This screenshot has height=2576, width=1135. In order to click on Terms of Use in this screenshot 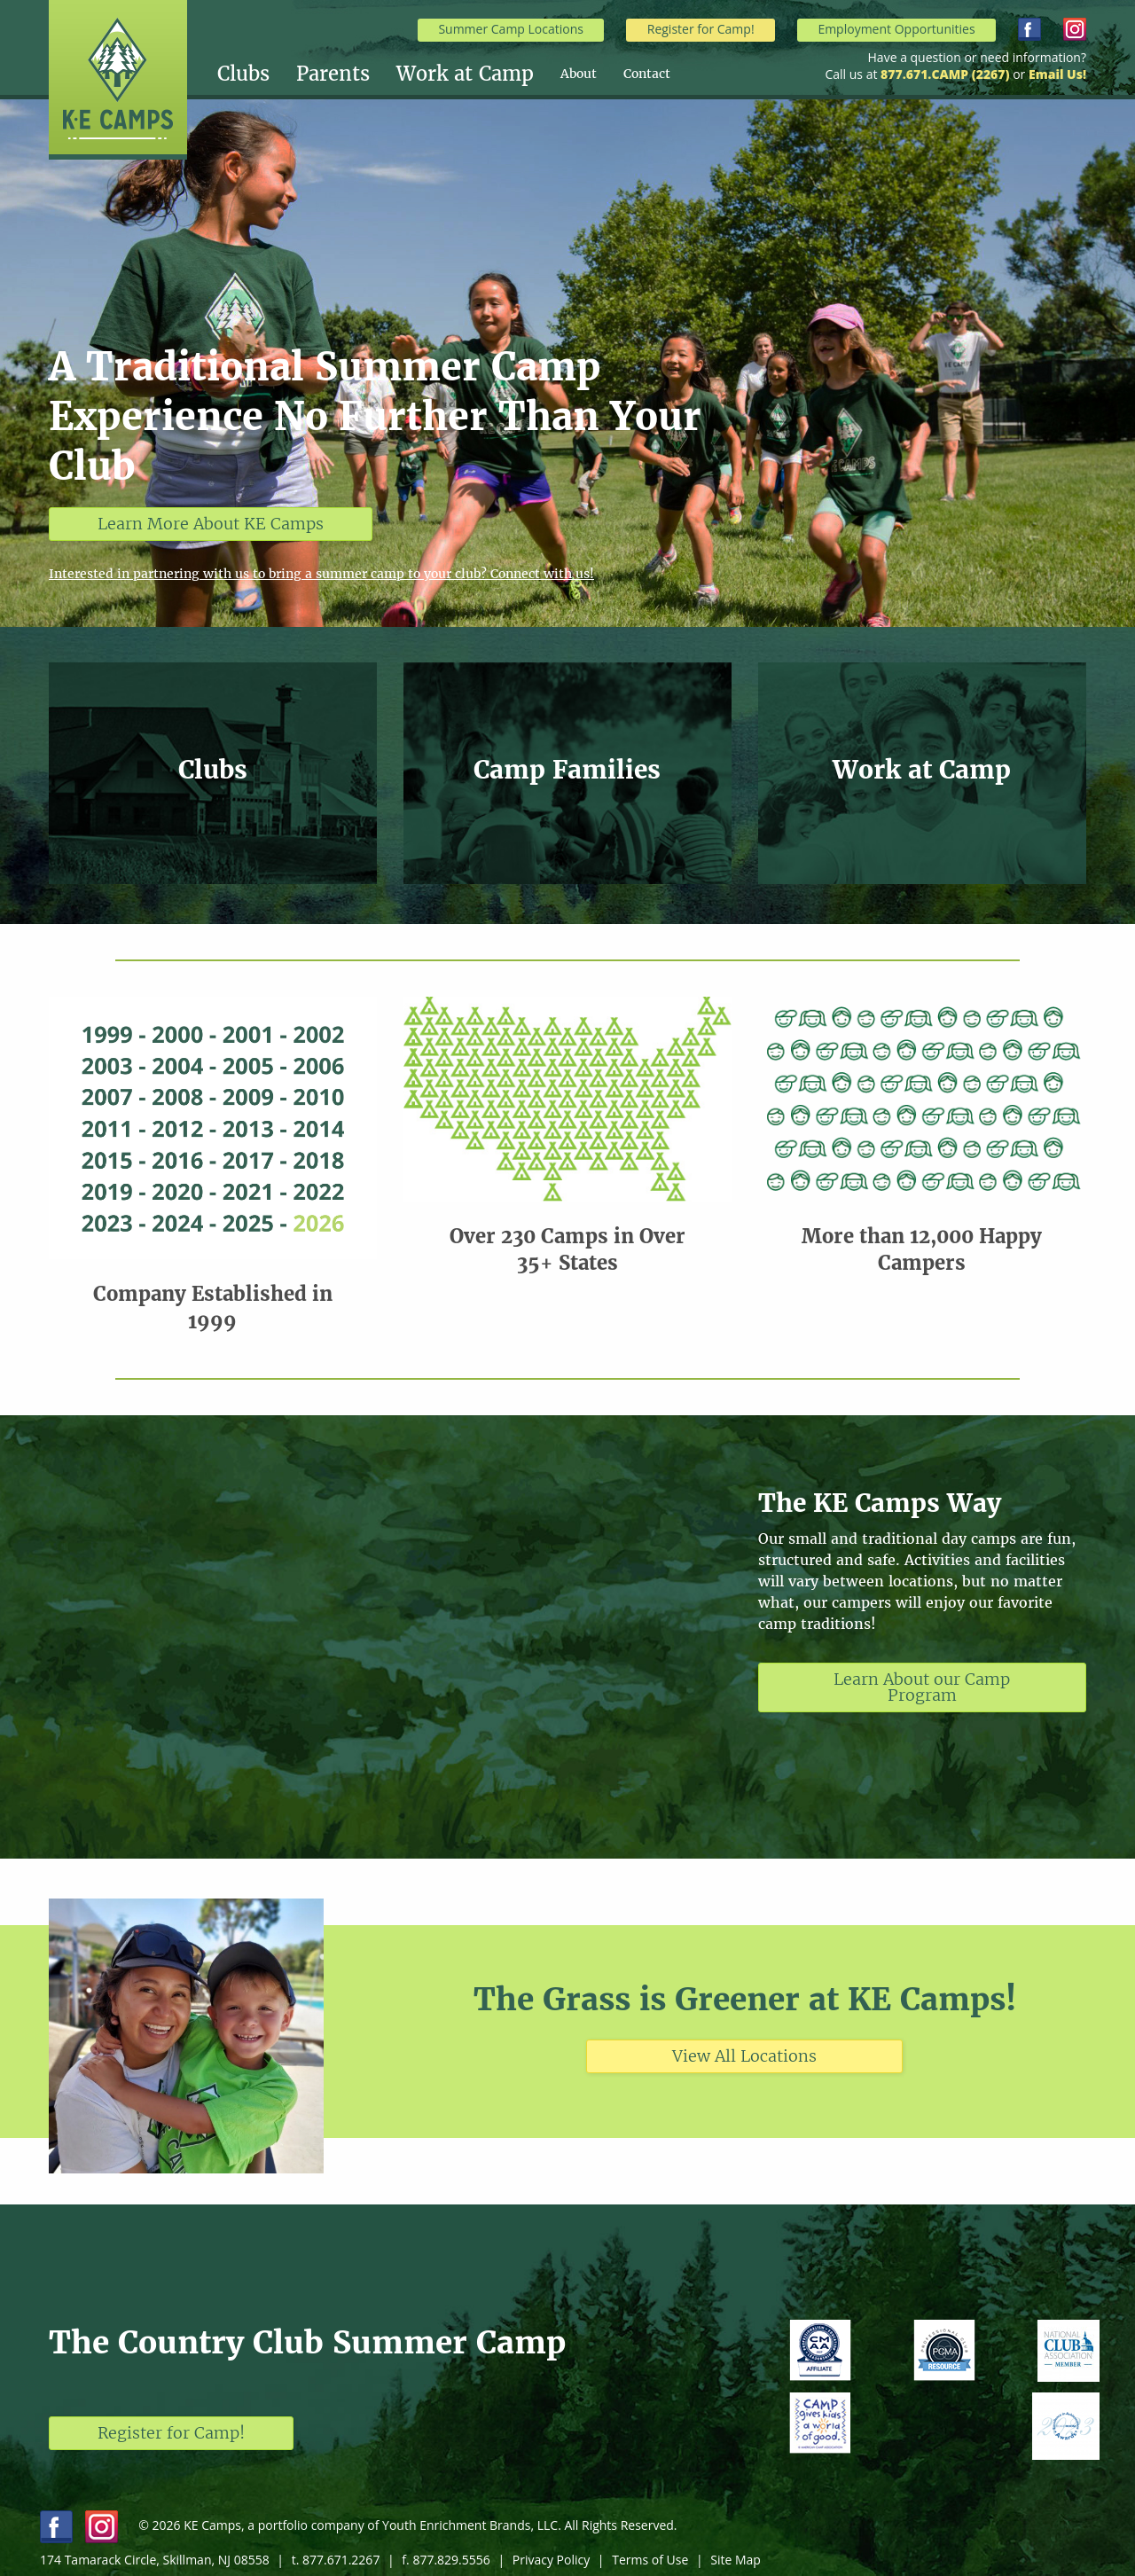, I will do `click(650, 2559)`.